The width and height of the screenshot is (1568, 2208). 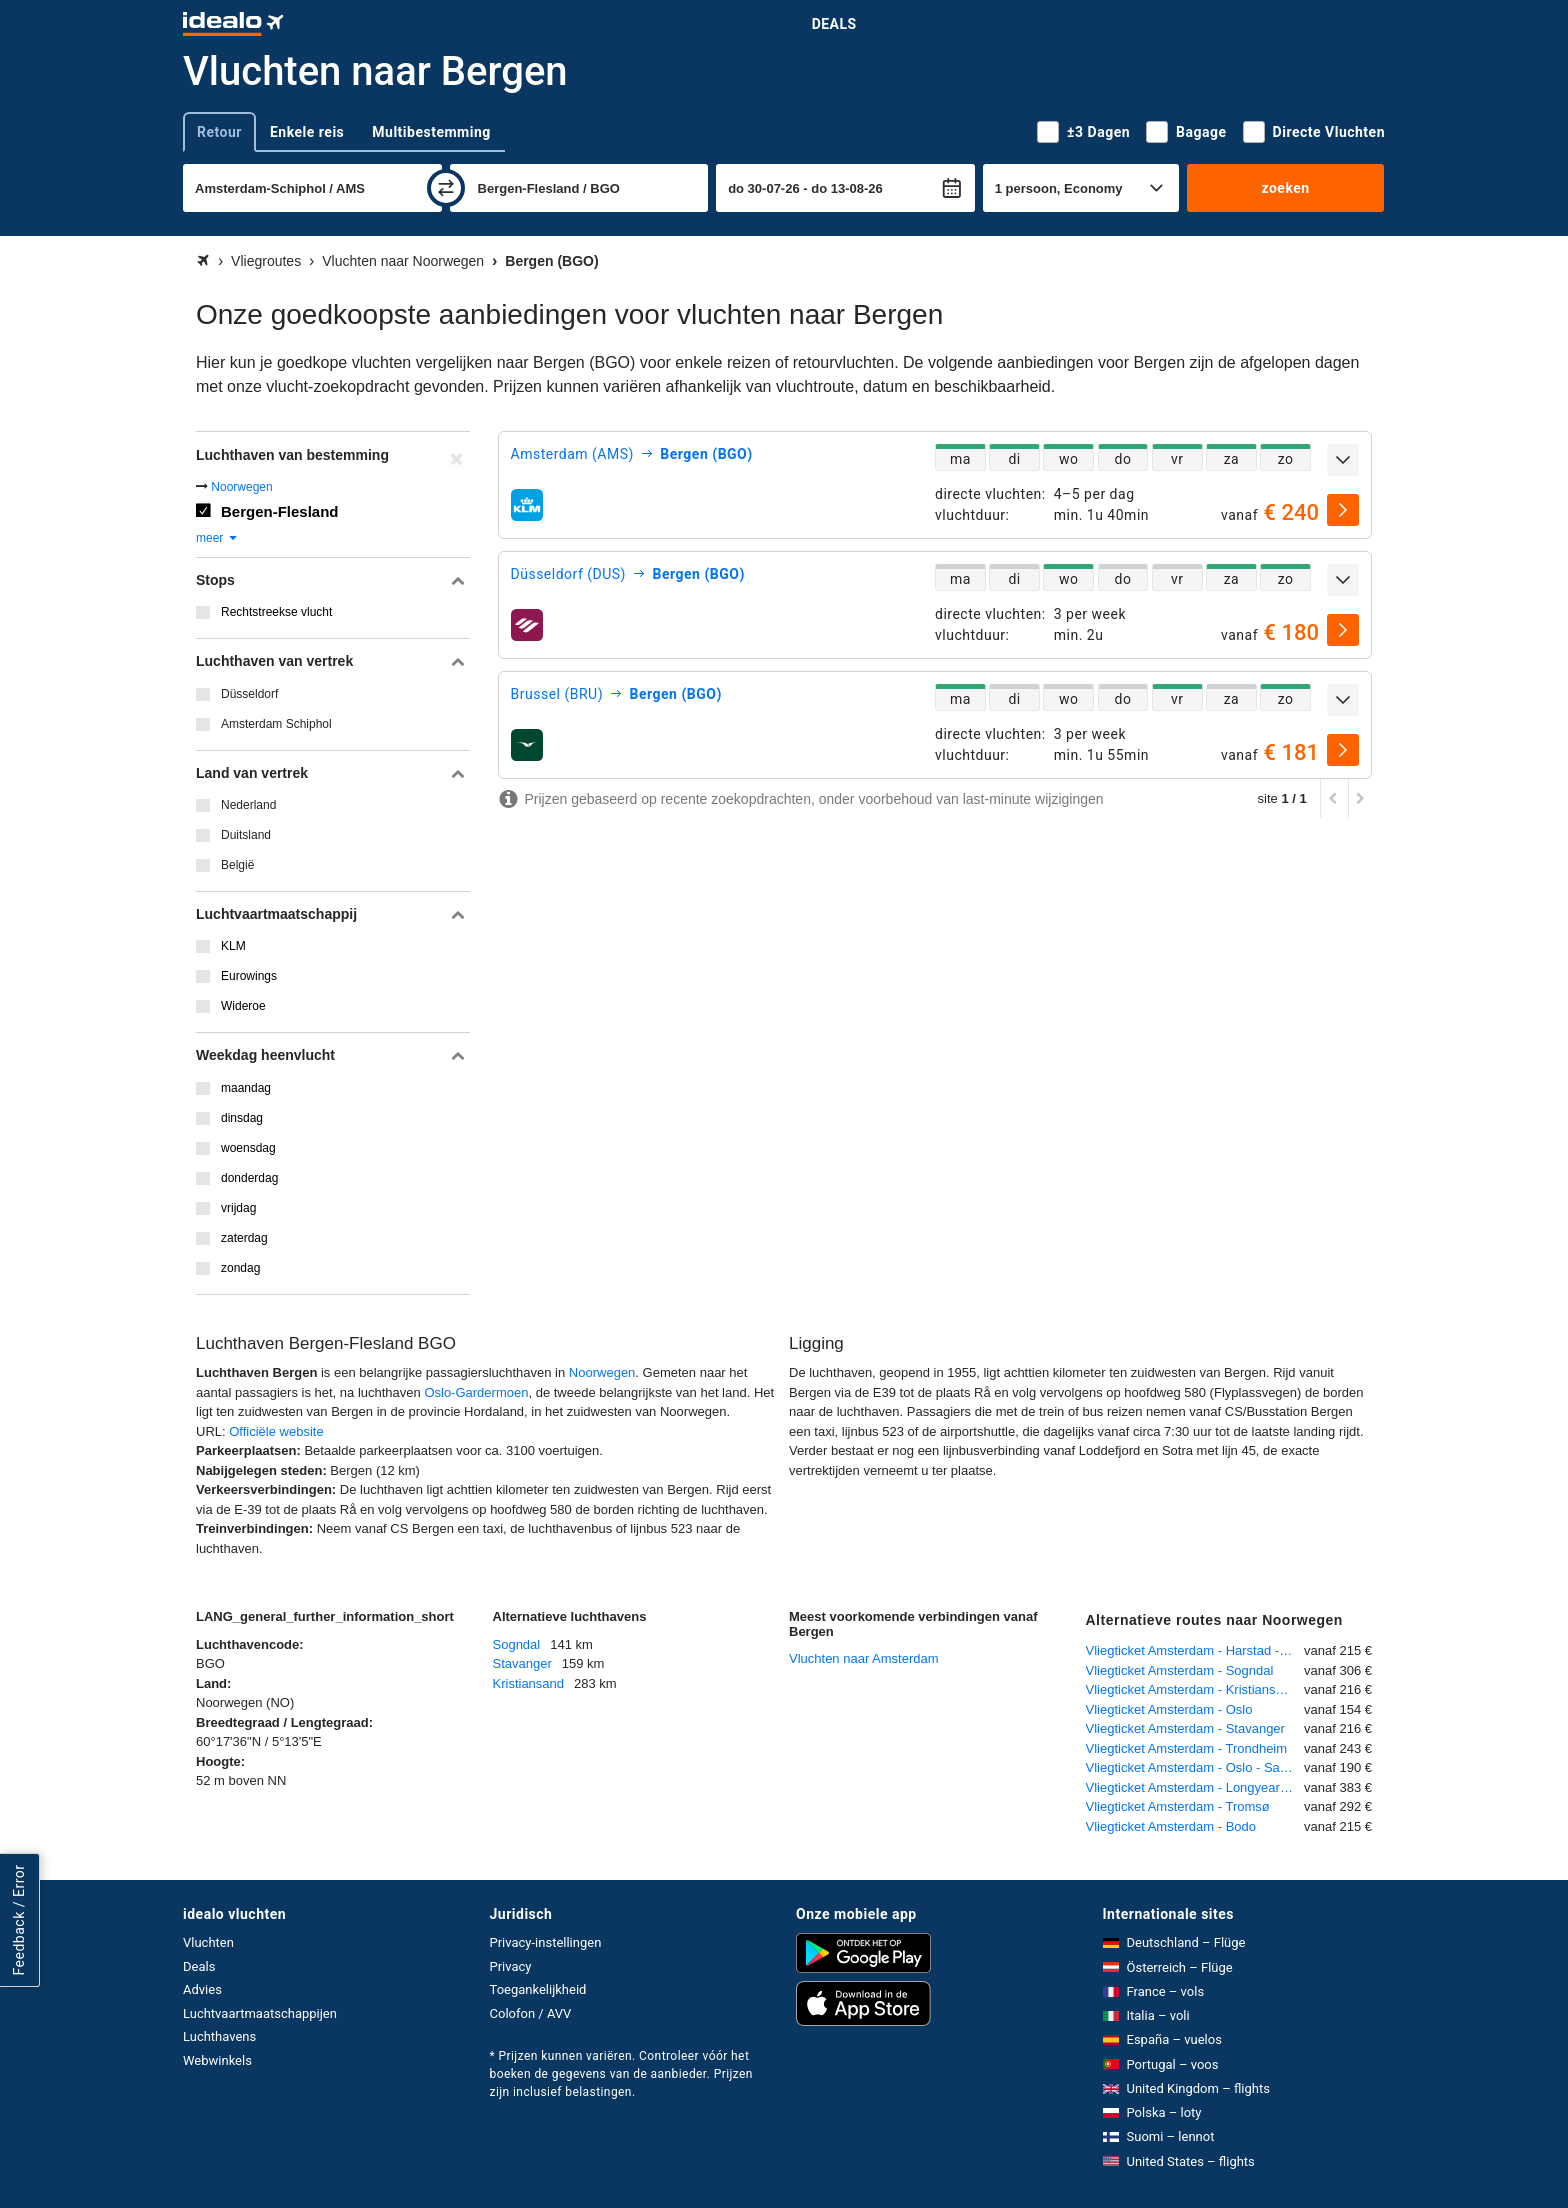 I want to click on Vluchten naar Amsterdam, so click(x=864, y=1658).